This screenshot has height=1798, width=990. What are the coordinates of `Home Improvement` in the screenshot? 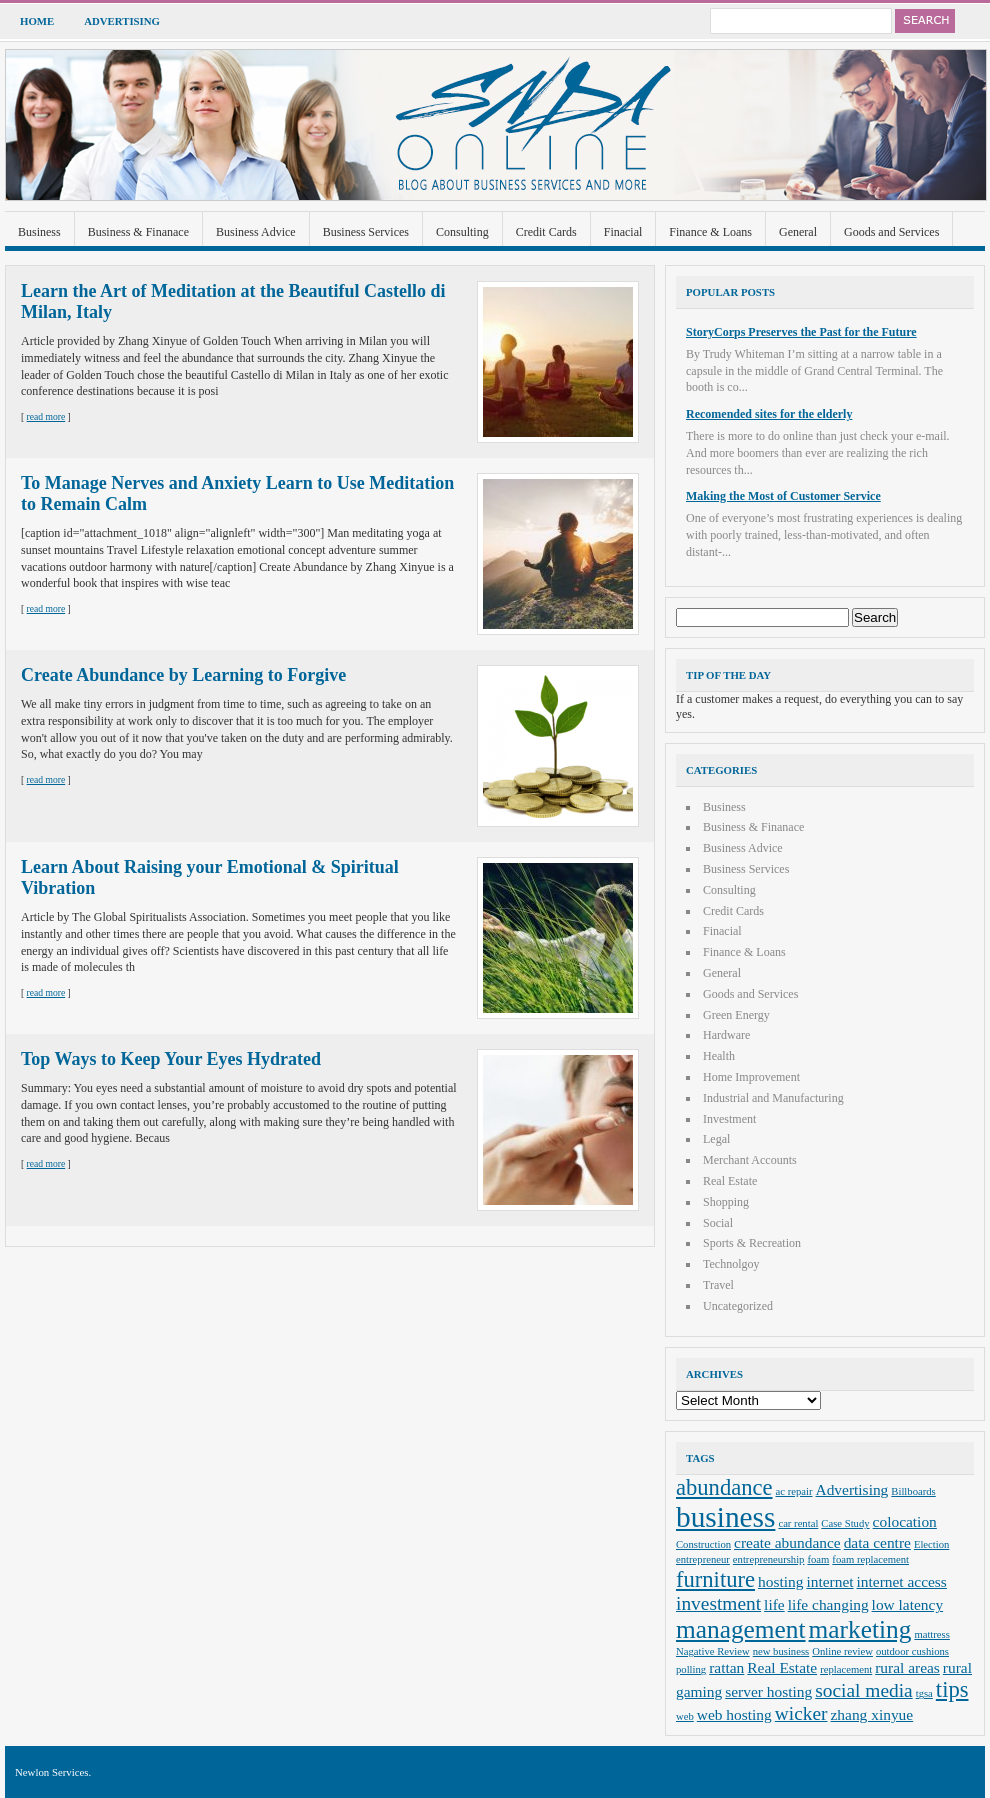 It's located at (751, 1077).